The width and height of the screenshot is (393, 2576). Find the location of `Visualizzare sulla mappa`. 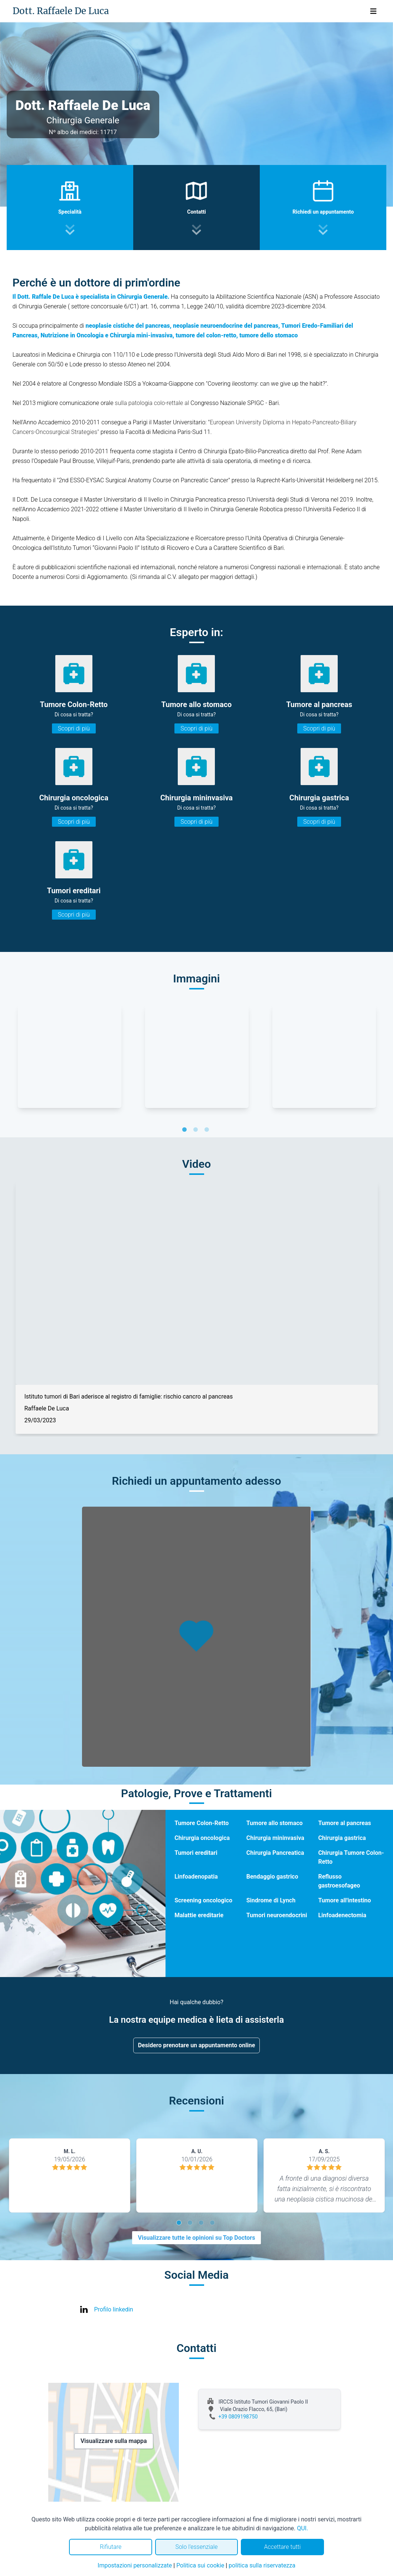

Visualizzare sulla mappa is located at coordinates (114, 2440).